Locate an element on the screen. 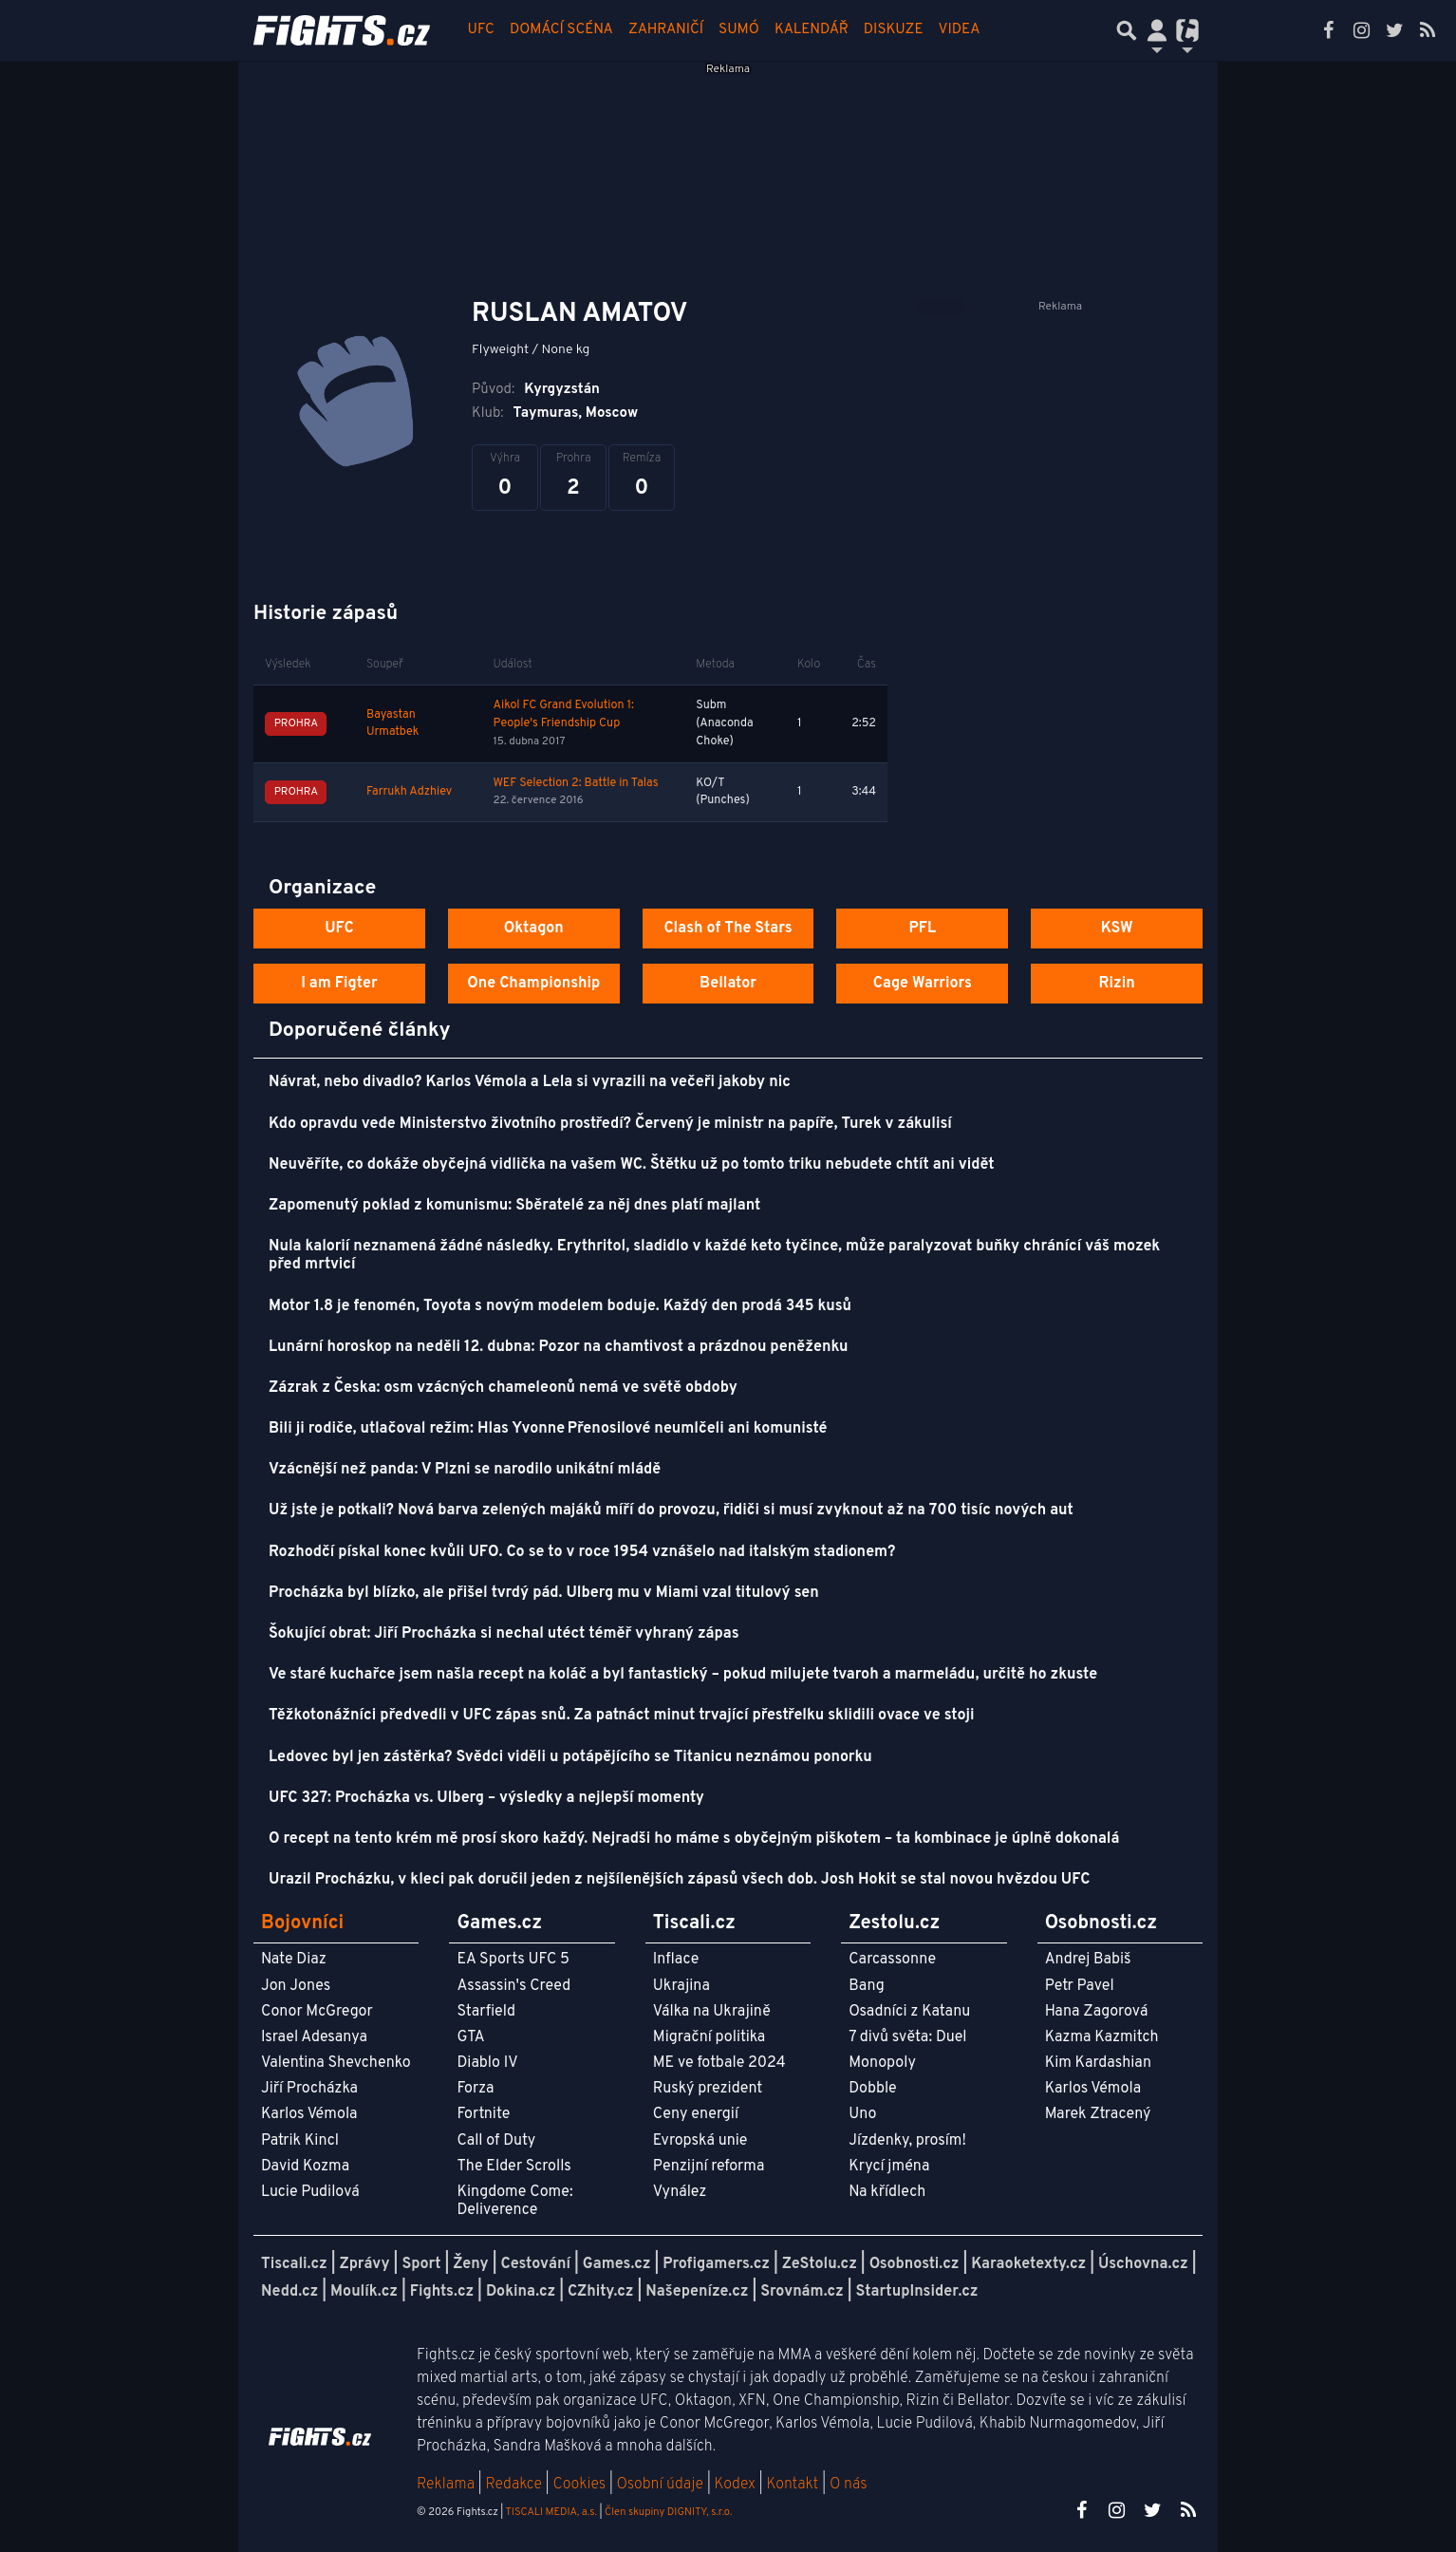 The image size is (1456, 2552). Israel Adesanya is located at coordinates (314, 2037).